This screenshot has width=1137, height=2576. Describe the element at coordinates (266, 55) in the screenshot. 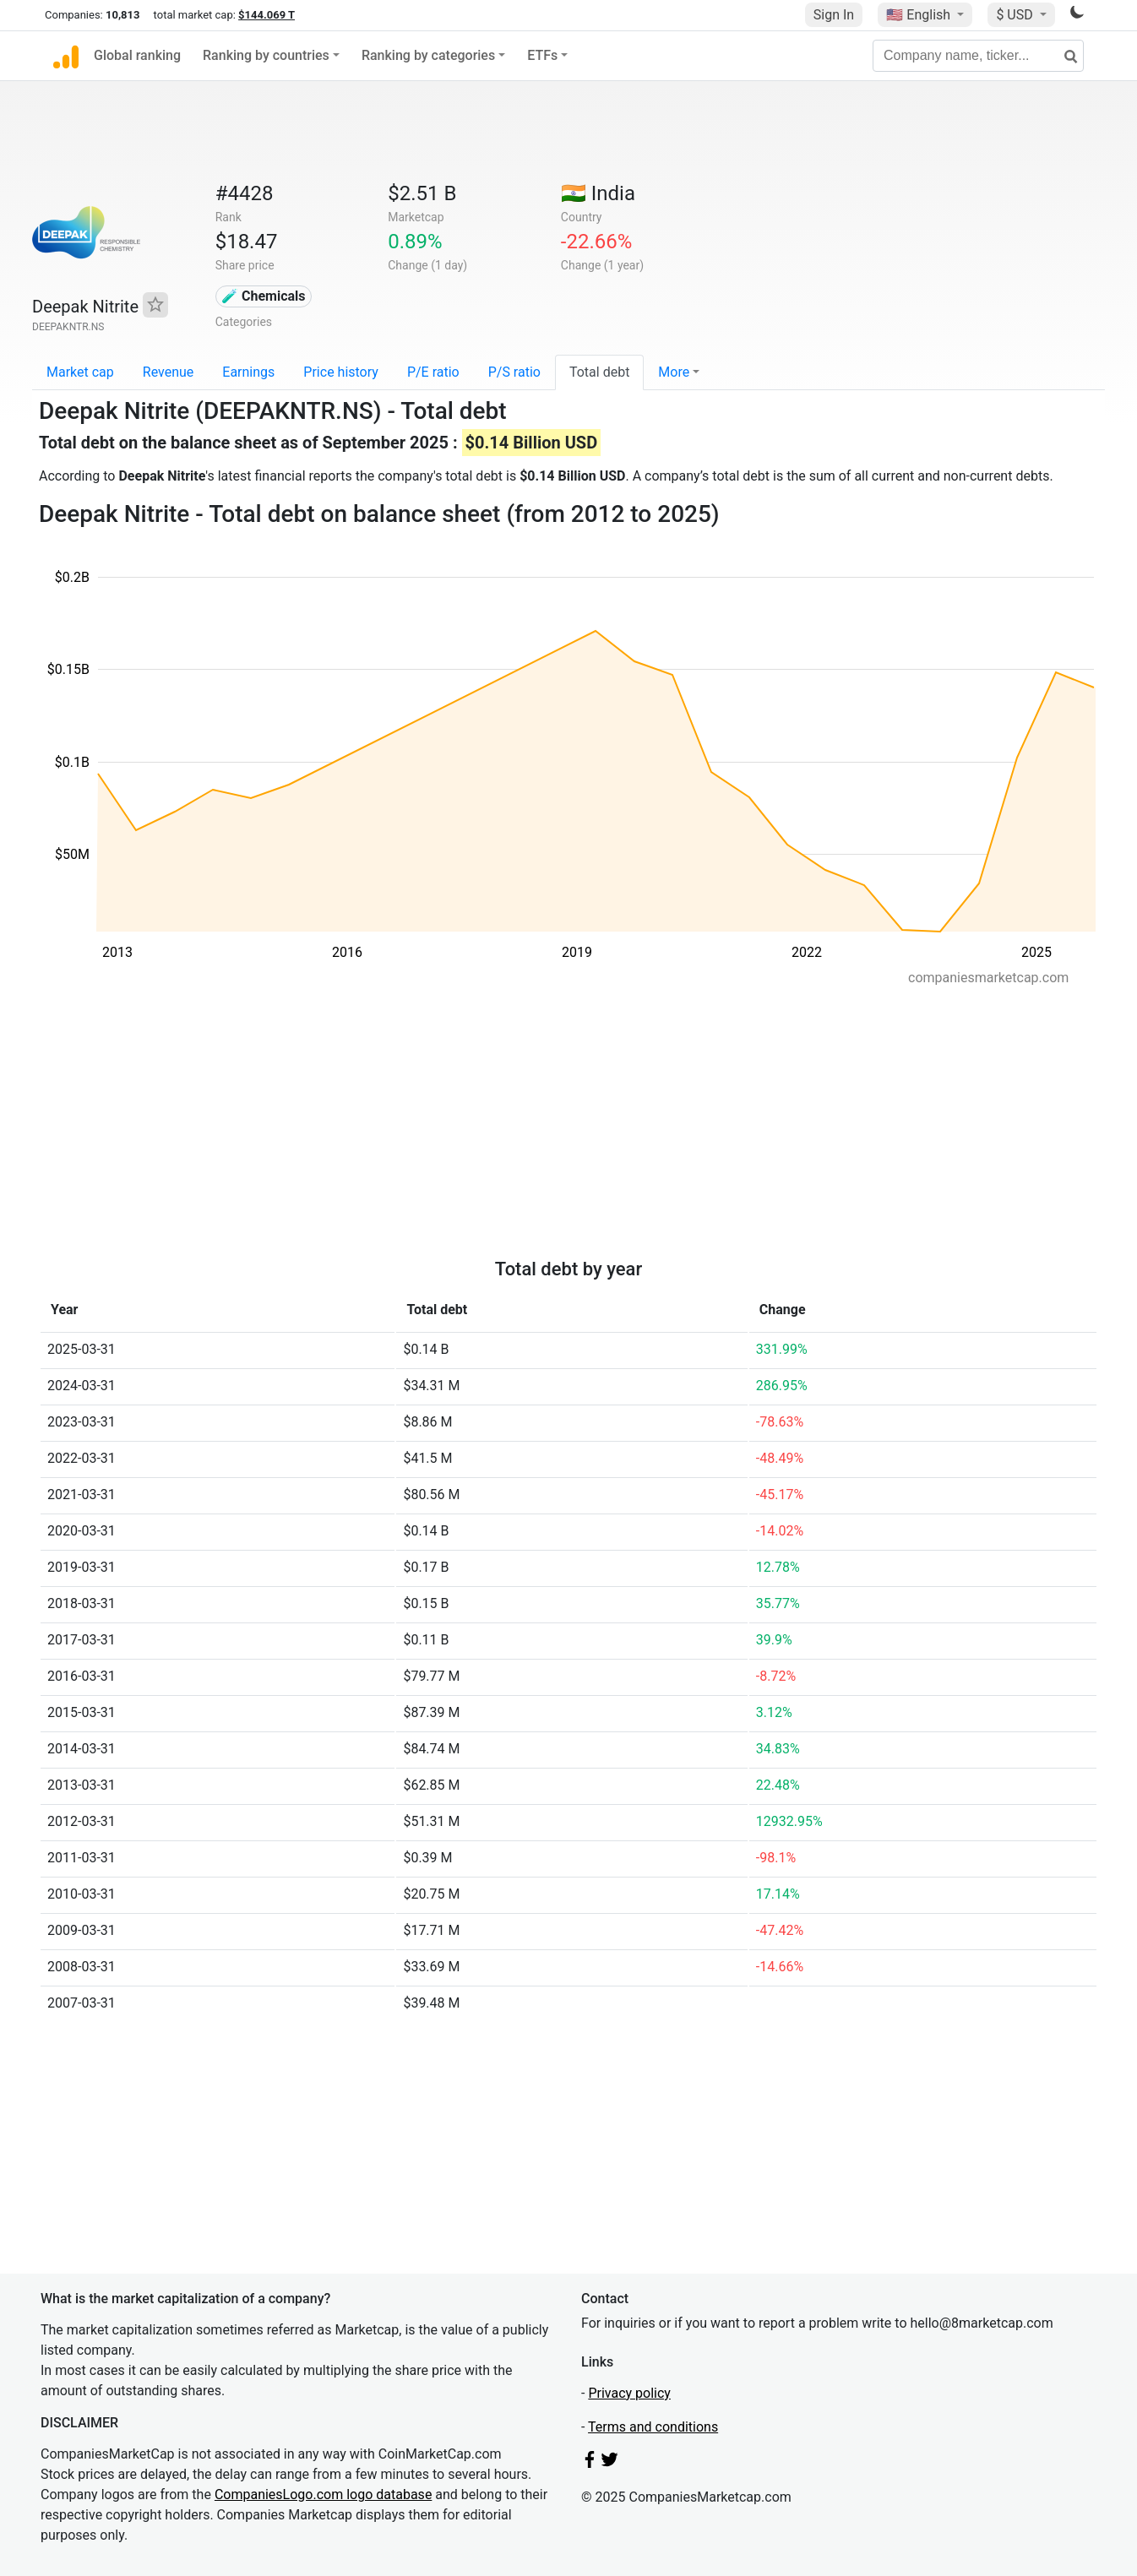

I see `Ranking by countries` at that location.